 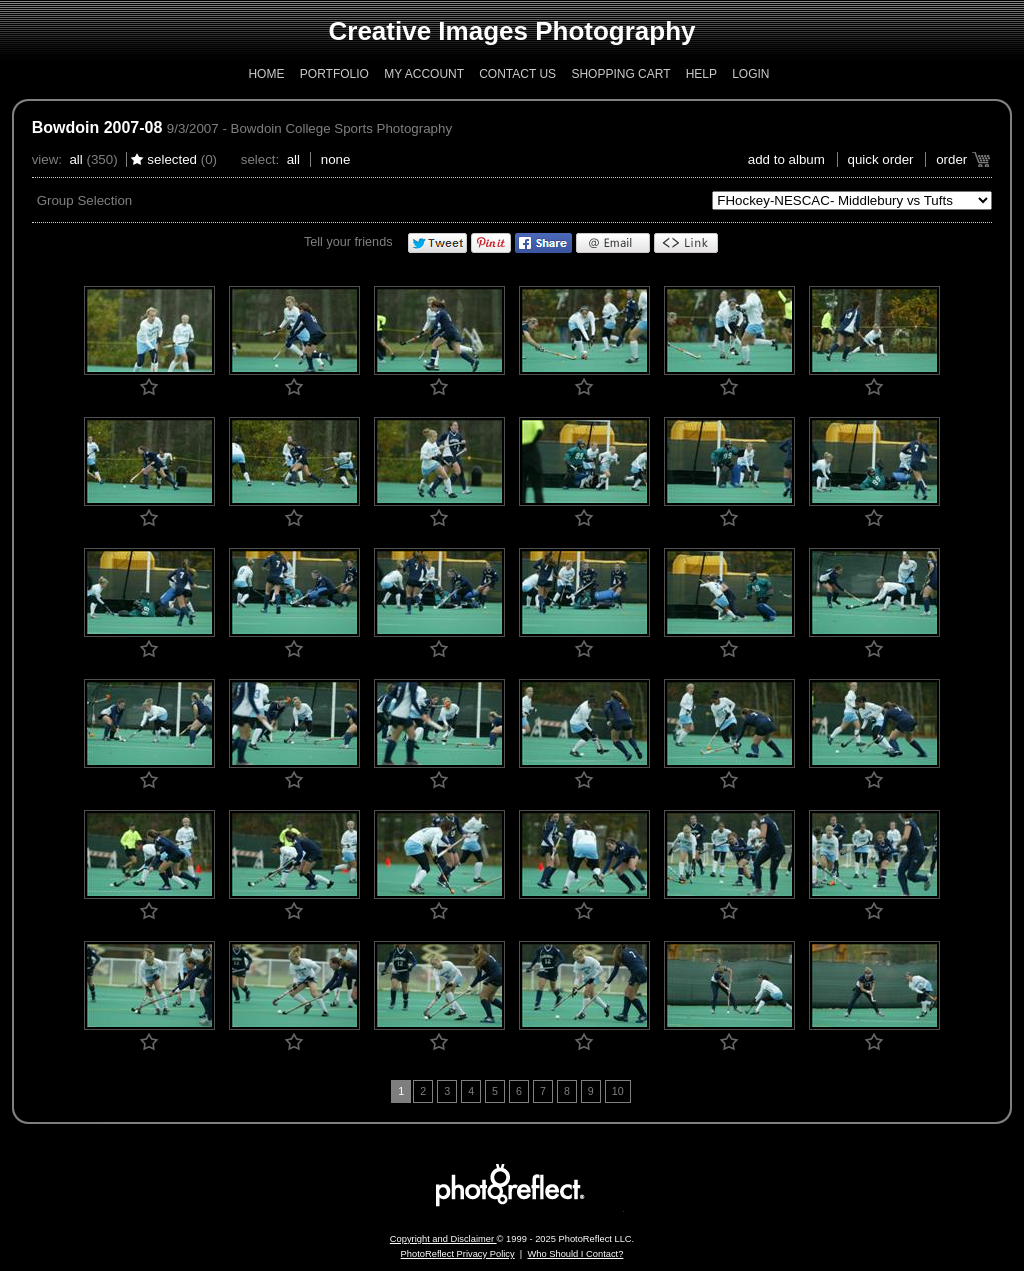 I want to click on Shopping Cart, so click(x=620, y=74).